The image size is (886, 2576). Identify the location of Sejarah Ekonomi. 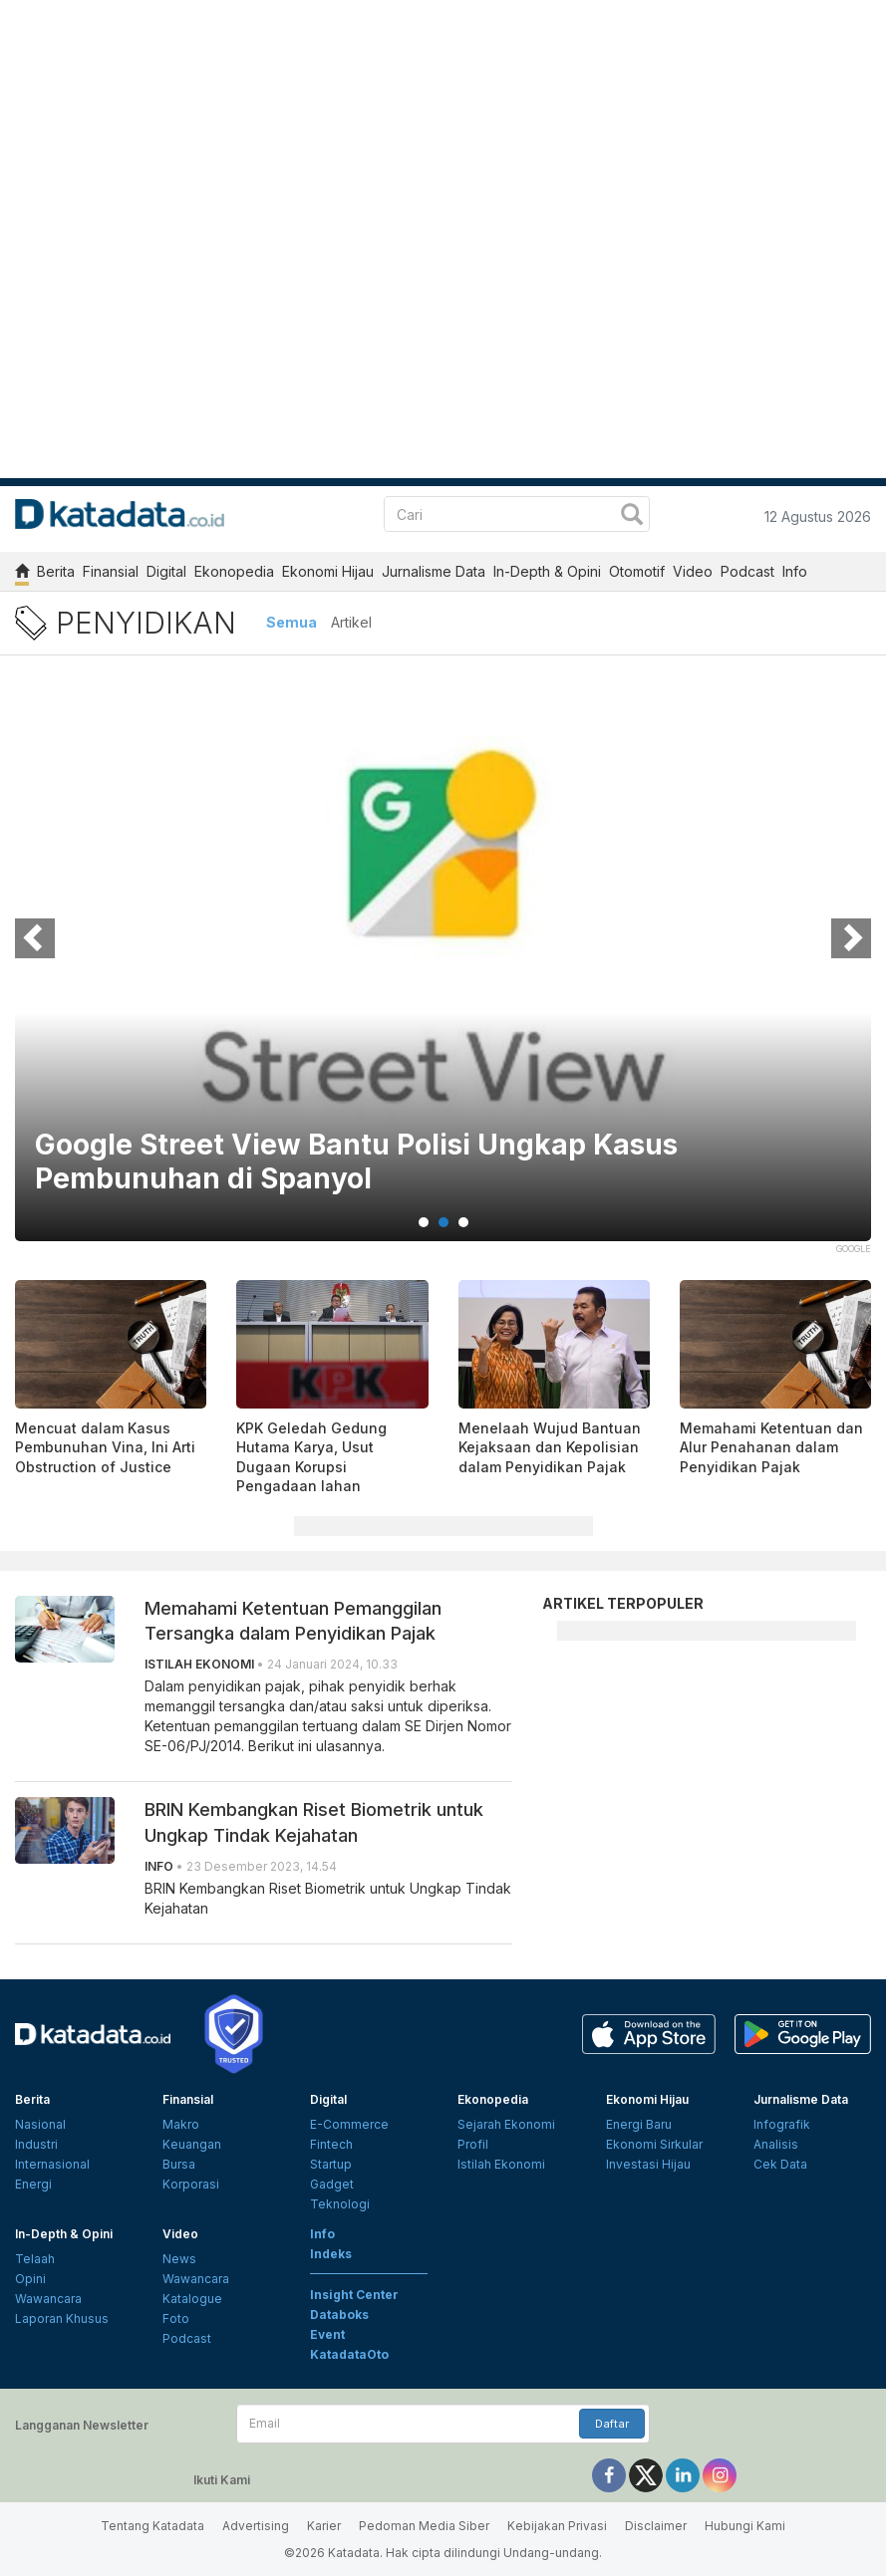
(506, 2124).